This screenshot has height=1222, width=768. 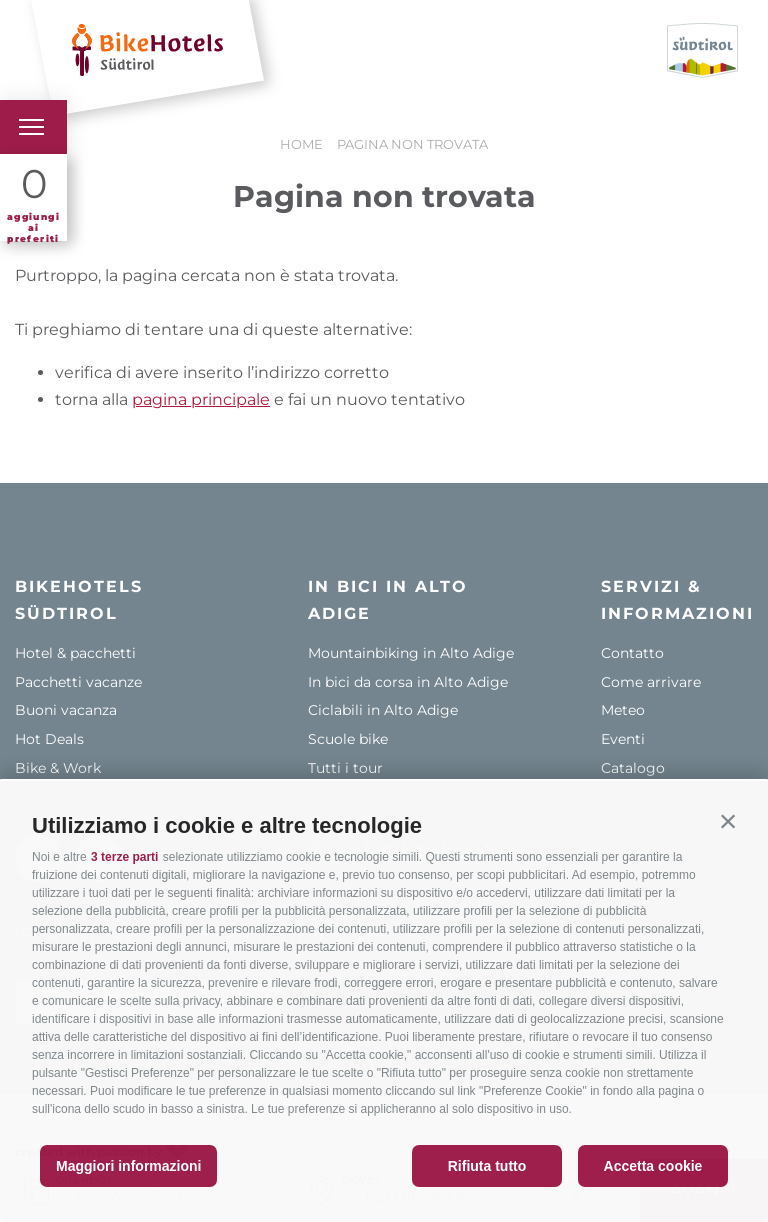 I want to click on Hot Deals, so click(x=49, y=739).